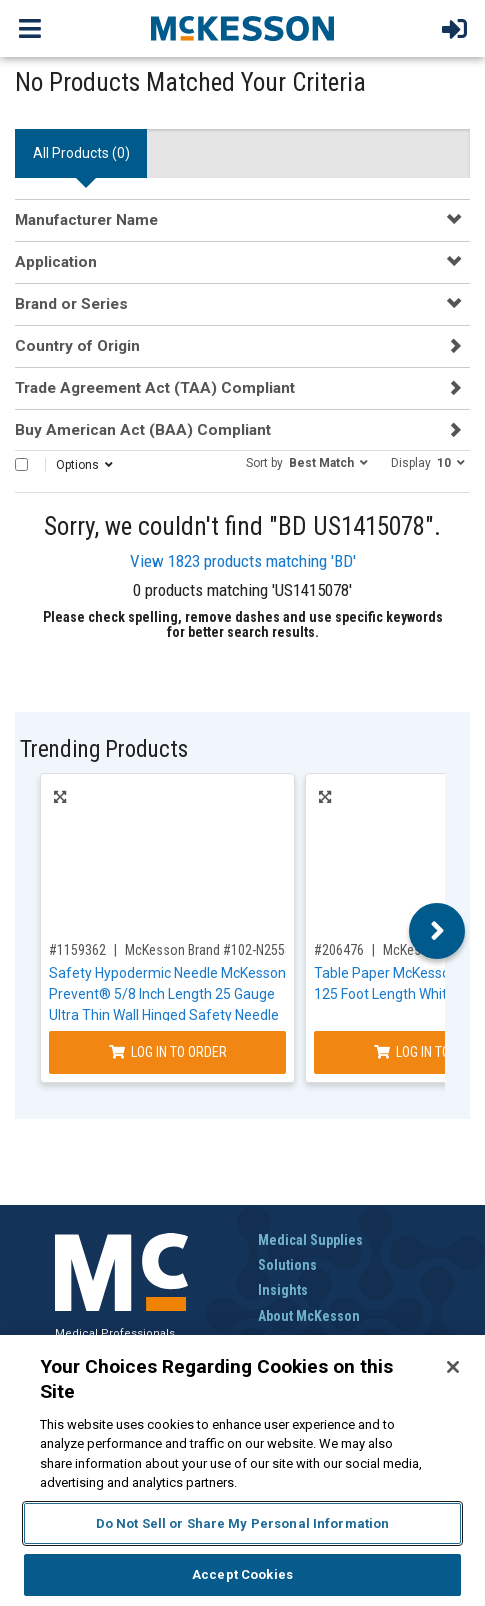  What do you see at coordinates (307, 462) in the screenshot?
I see `[button]` at bounding box center [307, 462].